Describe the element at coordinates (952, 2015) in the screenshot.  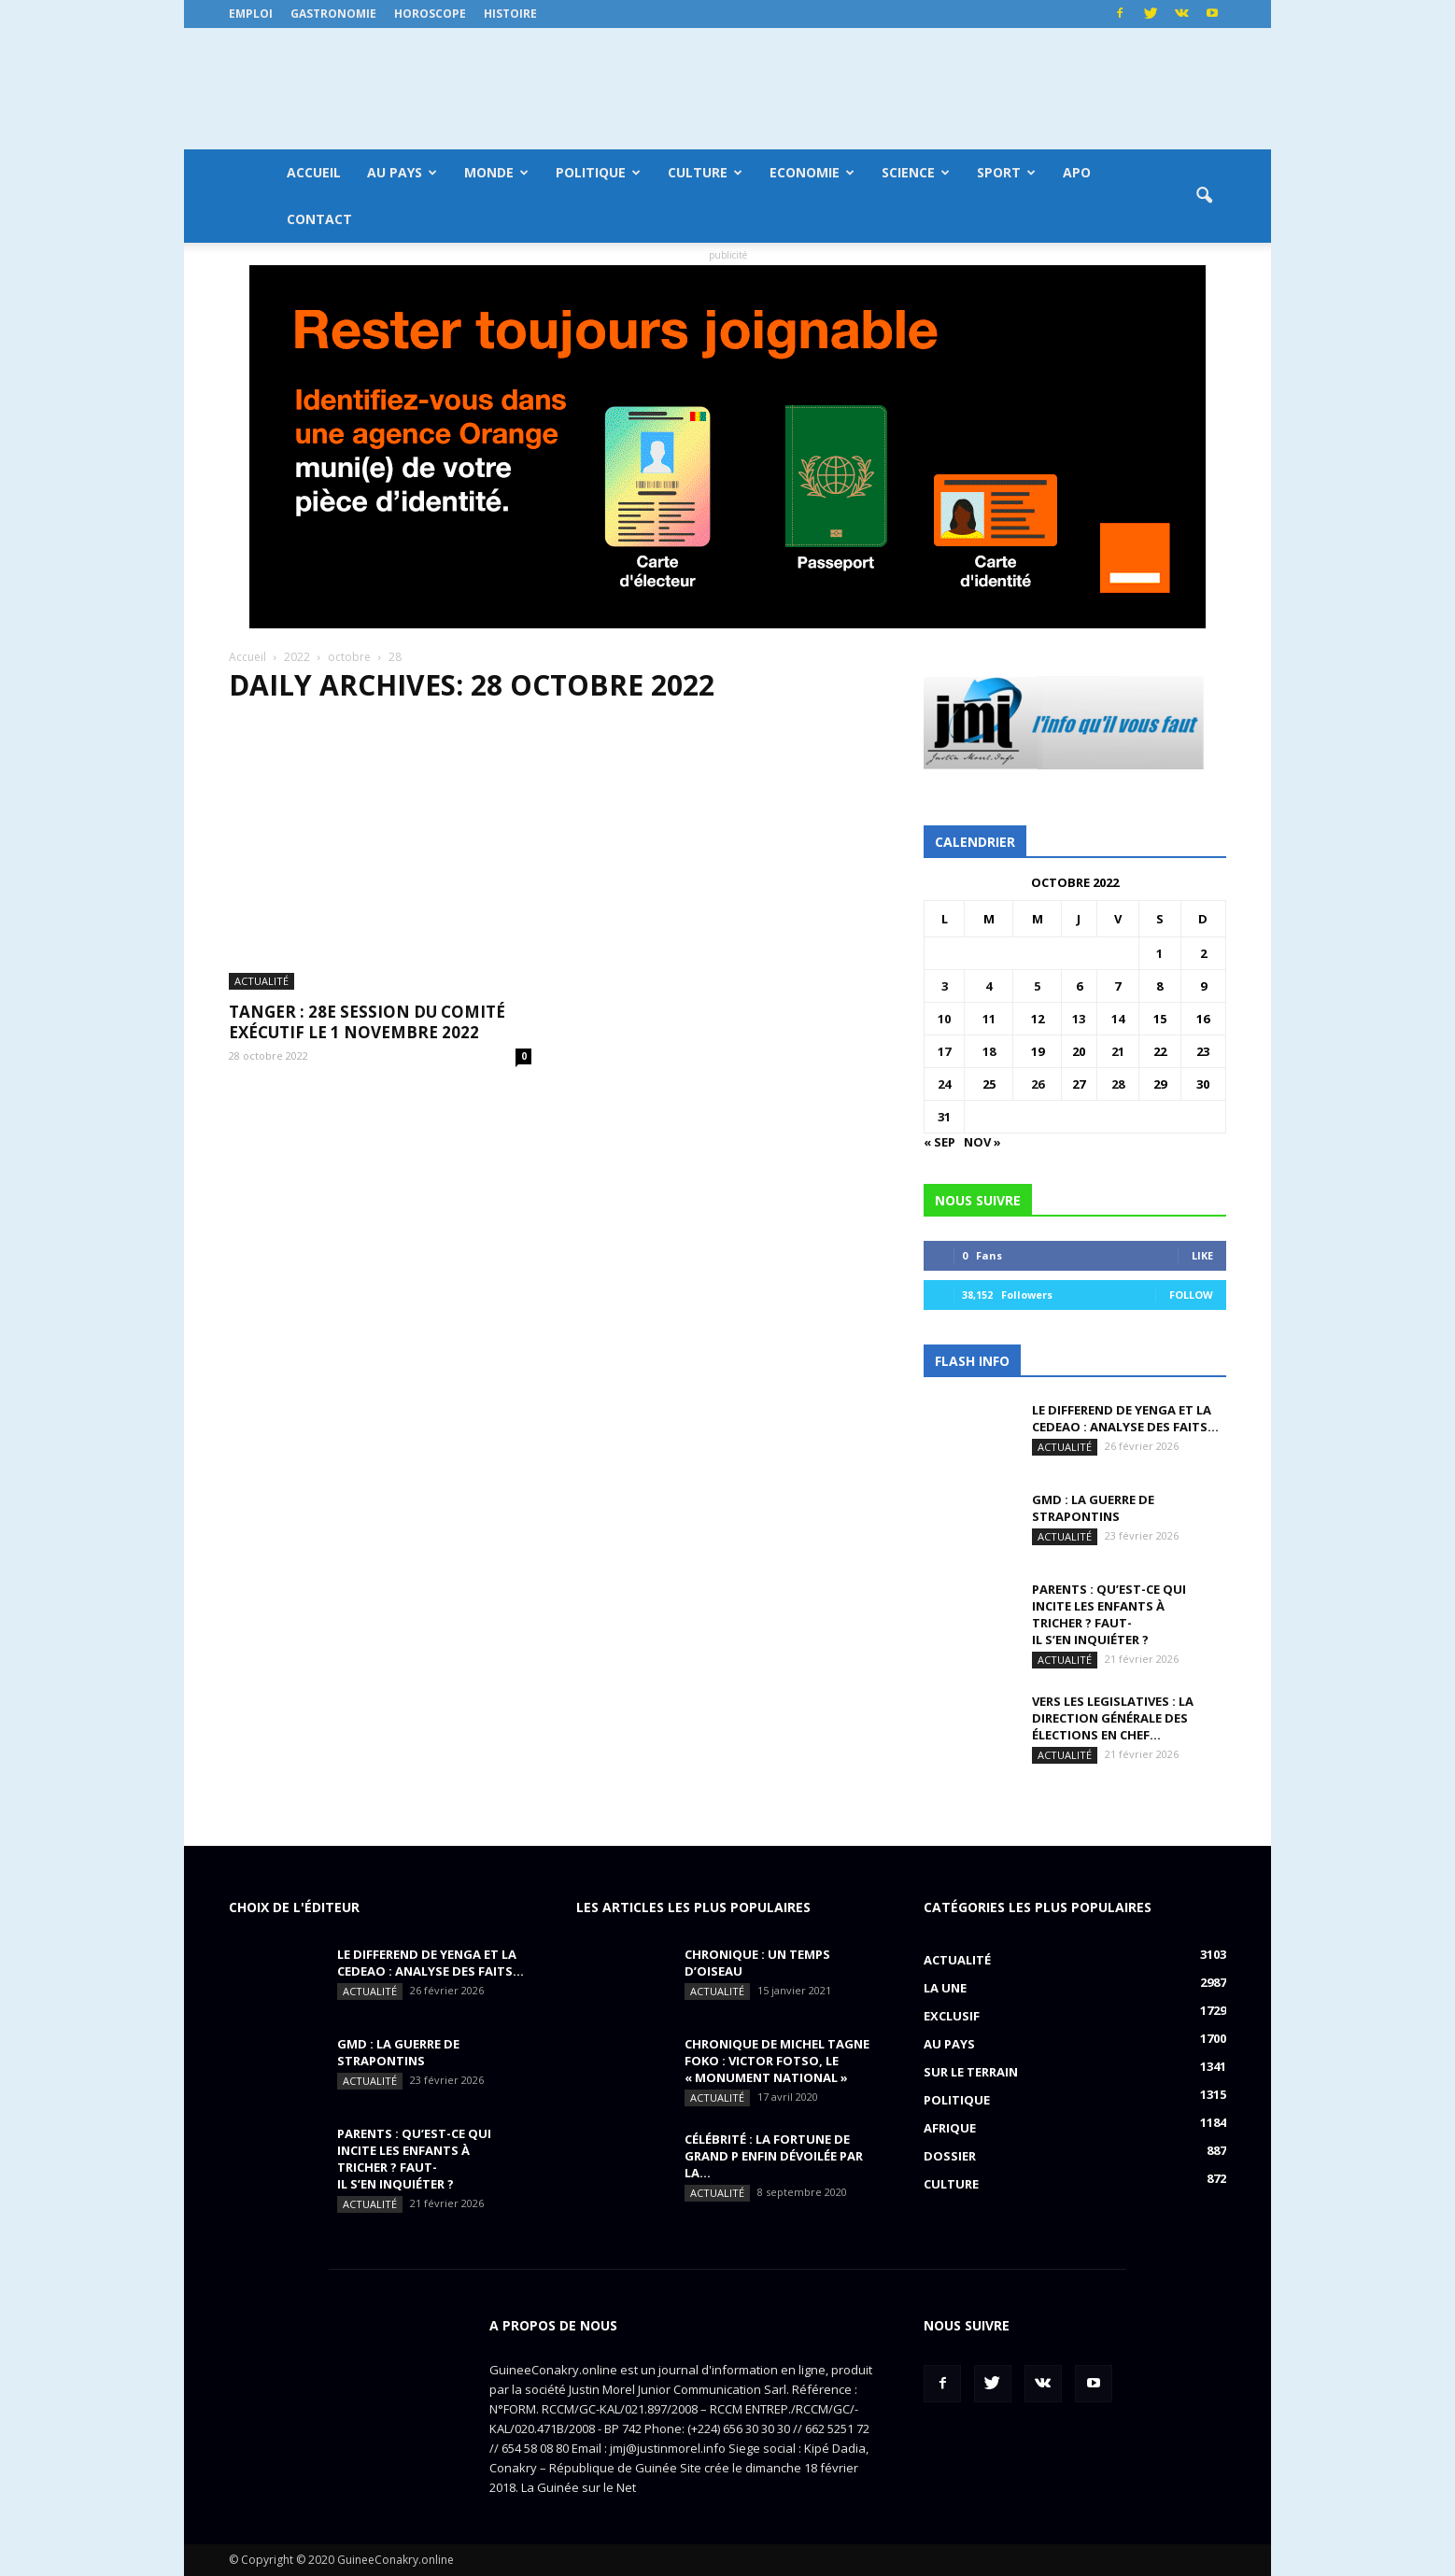
I see `EXCLUSIF` at that location.